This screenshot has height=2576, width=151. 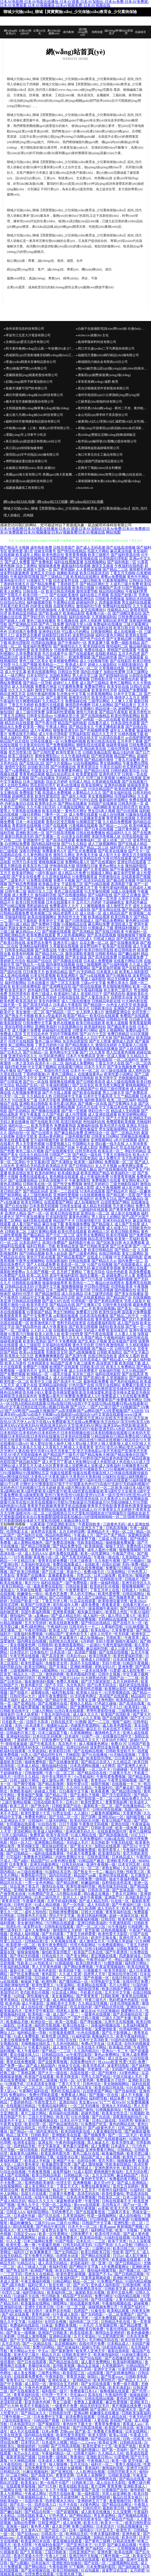 I want to click on 黑人巨茎黄色视频, so click(x=120, y=1052).